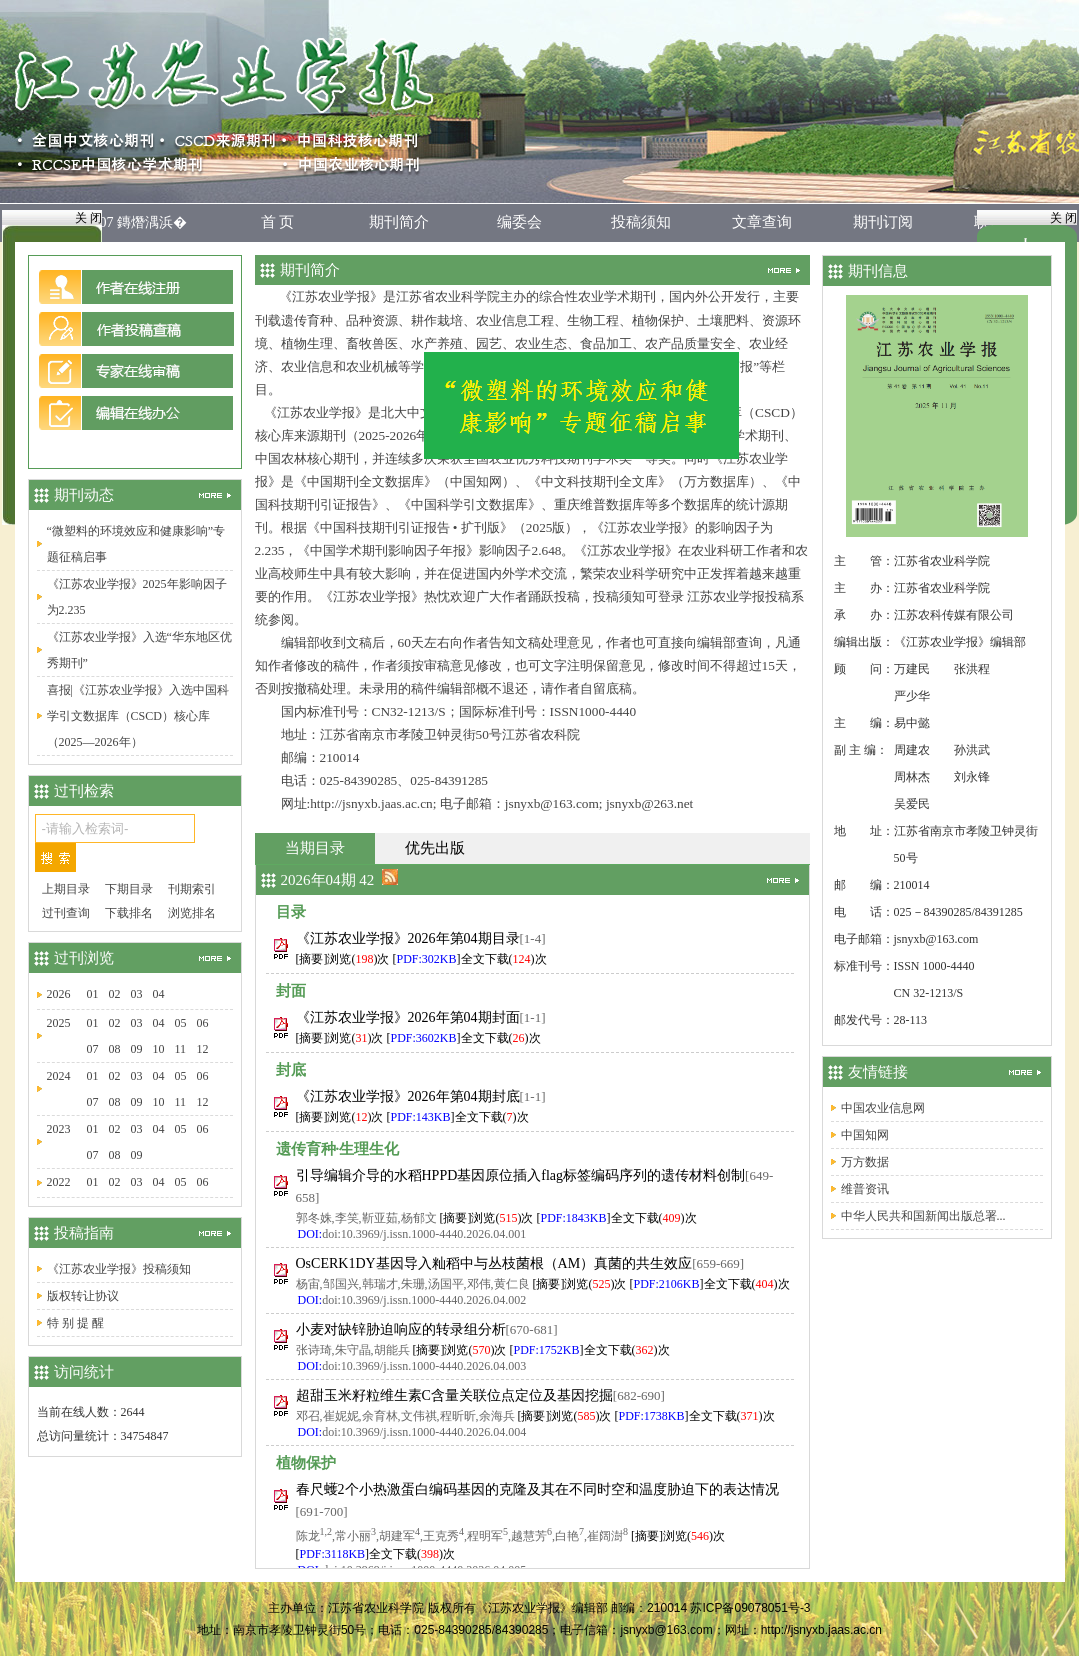 This screenshot has height=1656, width=1079. What do you see at coordinates (865, 1189) in the screenshot?
I see `维普资讯` at bounding box center [865, 1189].